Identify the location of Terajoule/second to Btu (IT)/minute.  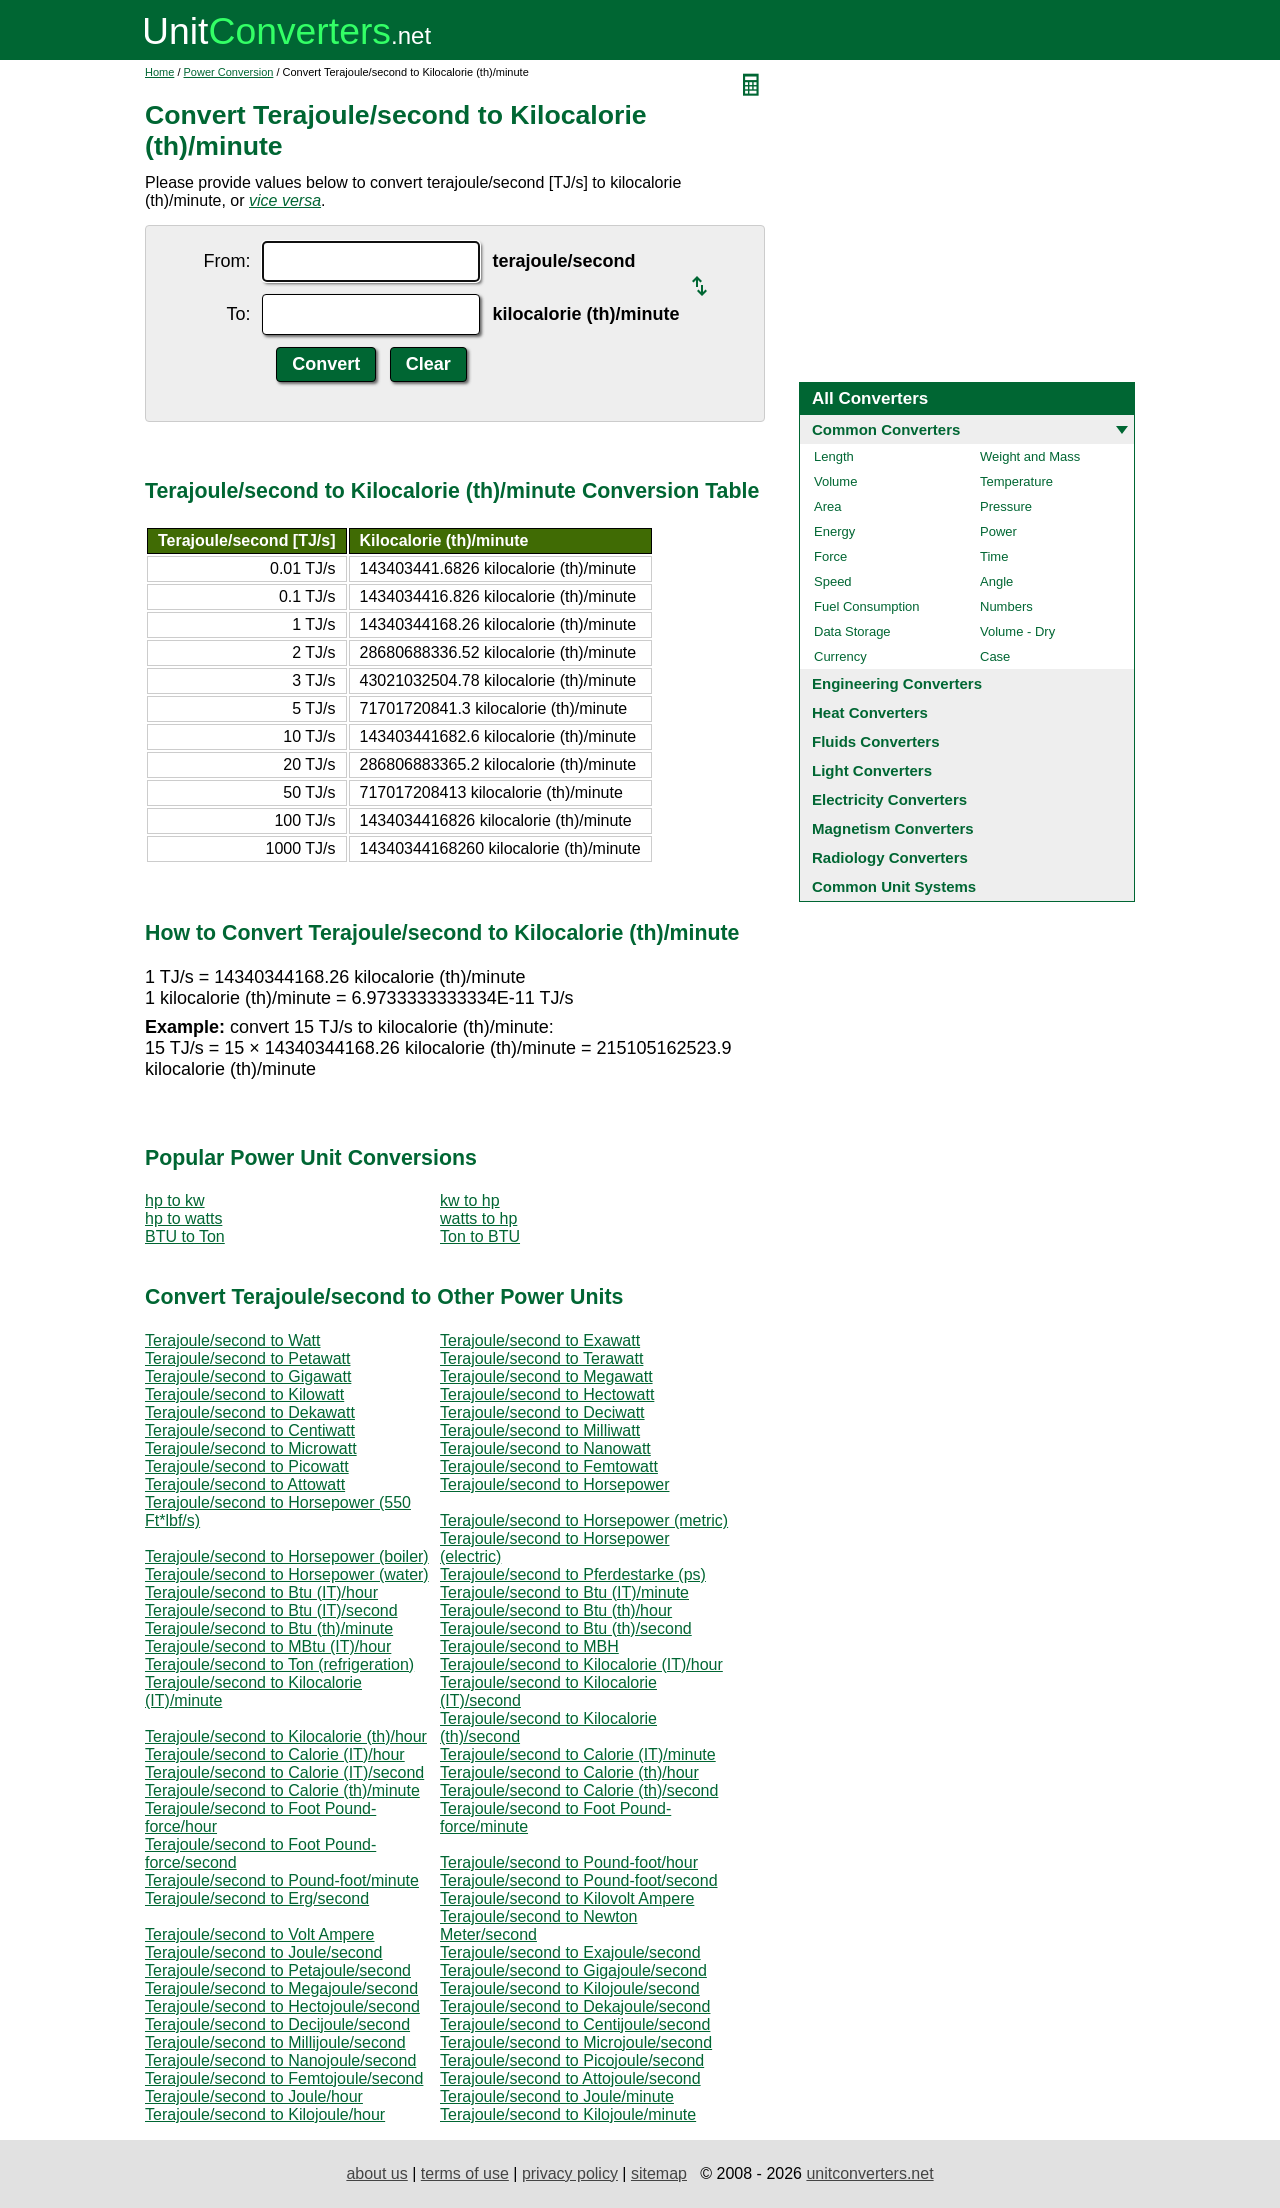
(564, 1592).